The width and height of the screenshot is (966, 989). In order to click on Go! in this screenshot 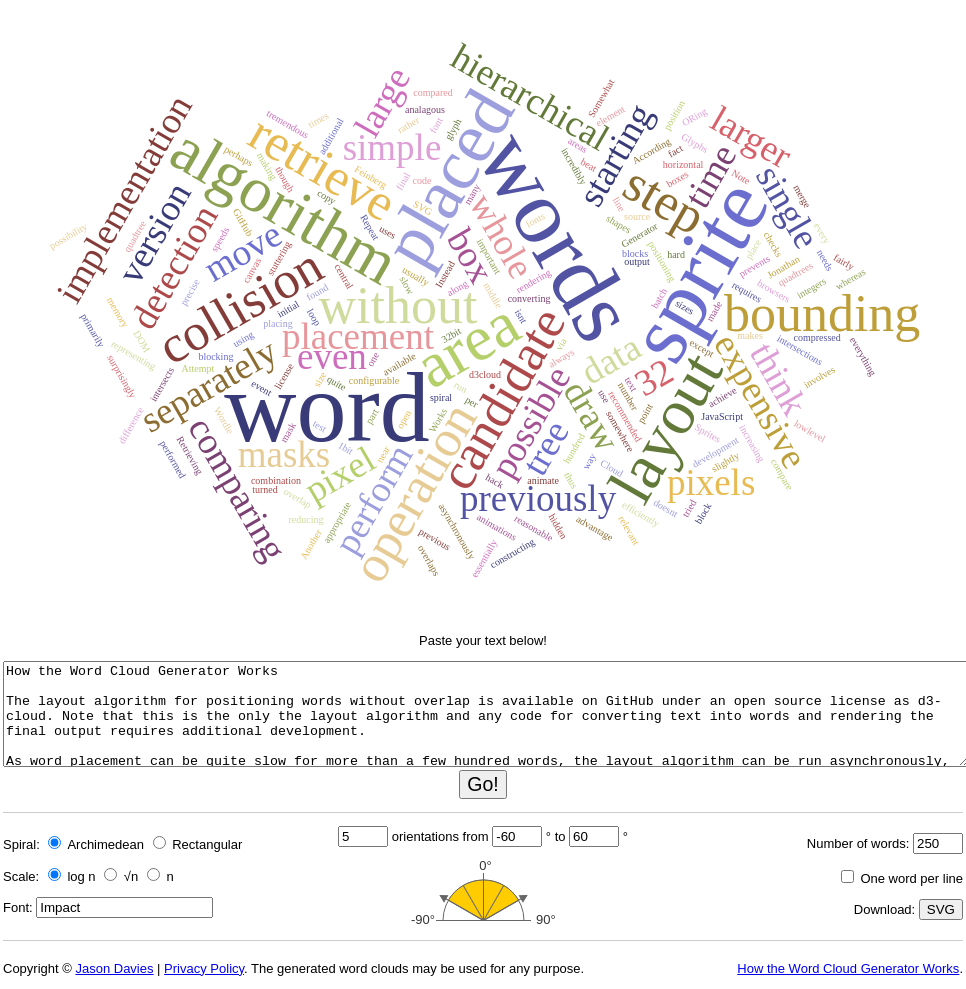, I will do `click(482, 784)`.